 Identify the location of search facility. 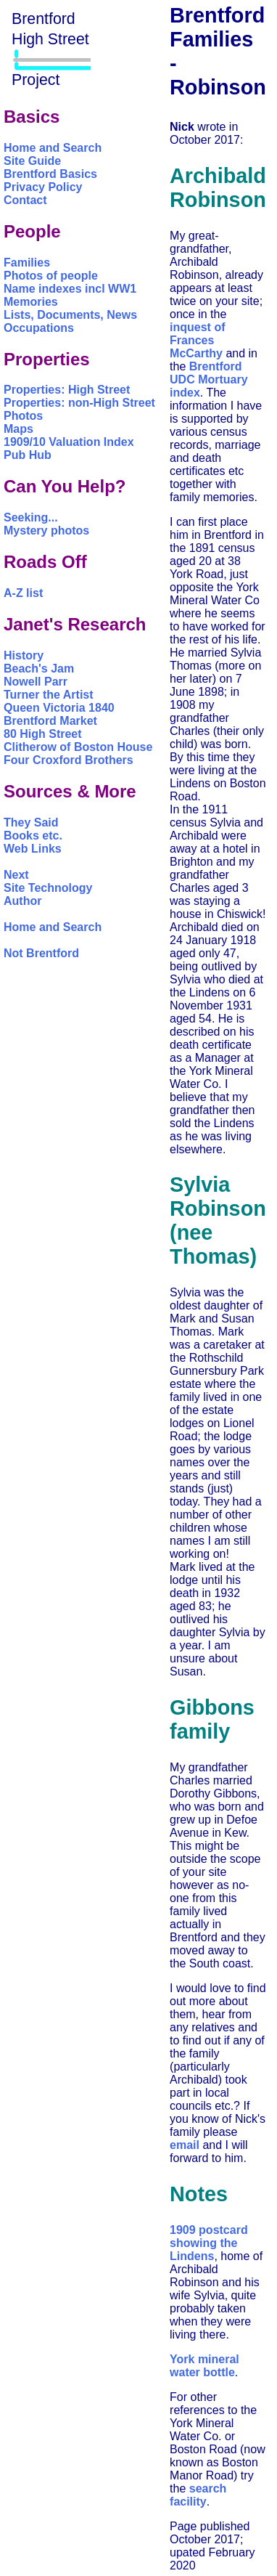
(198, 2495).